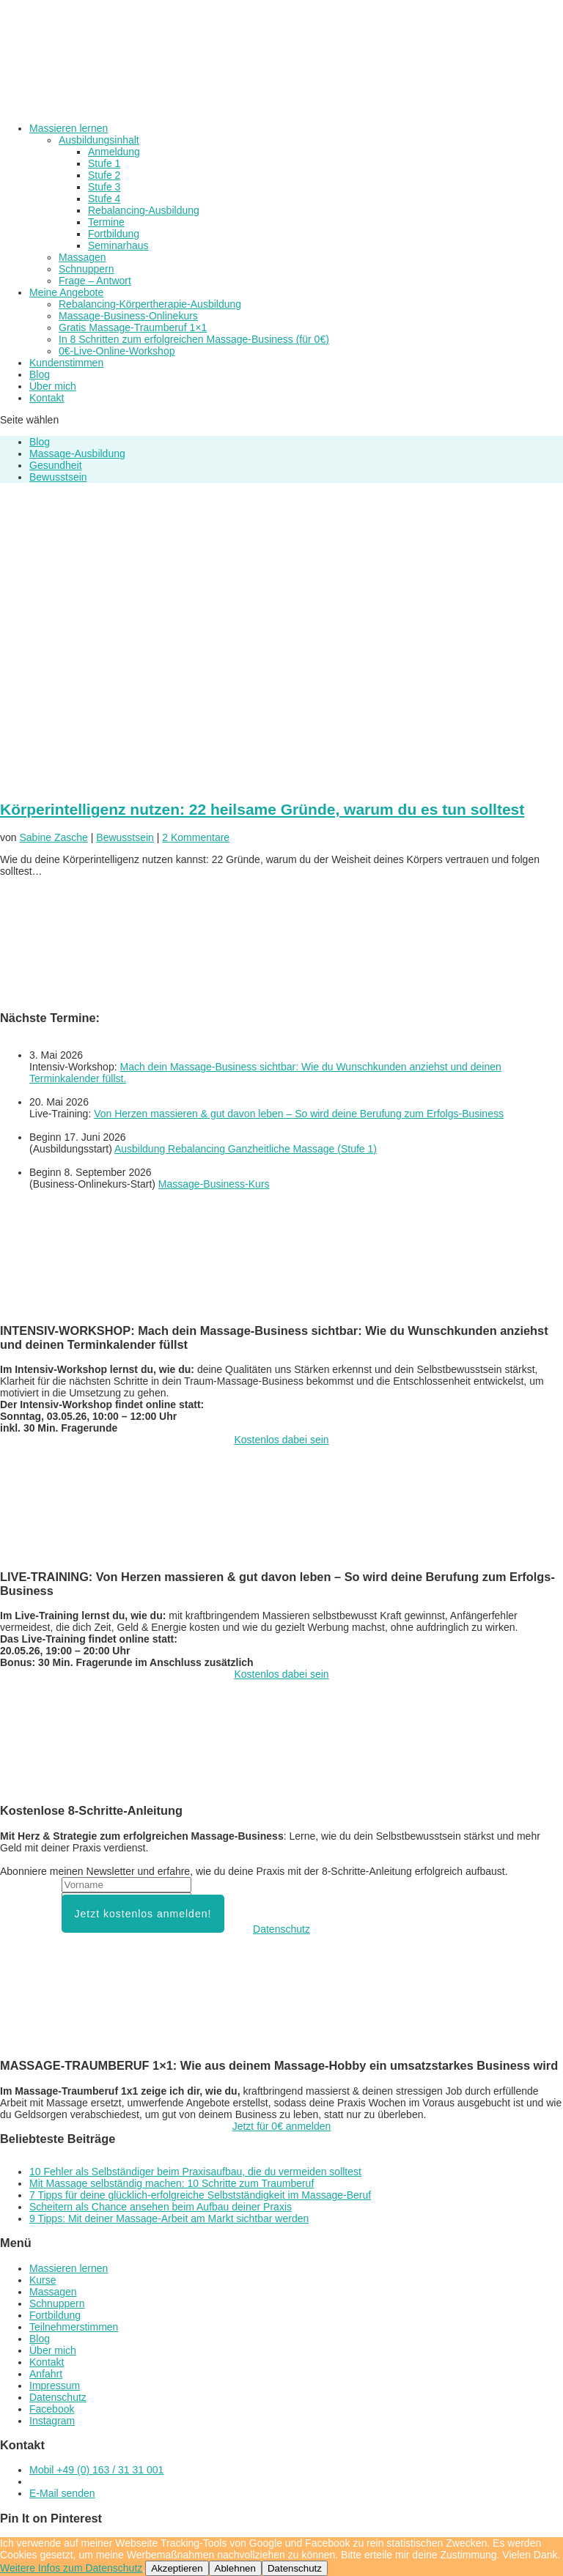 The height and width of the screenshot is (2576, 563). Describe the element at coordinates (150, 304) in the screenshot. I see `Rebalancing-Körpertherapie-Ausbildung` at that location.